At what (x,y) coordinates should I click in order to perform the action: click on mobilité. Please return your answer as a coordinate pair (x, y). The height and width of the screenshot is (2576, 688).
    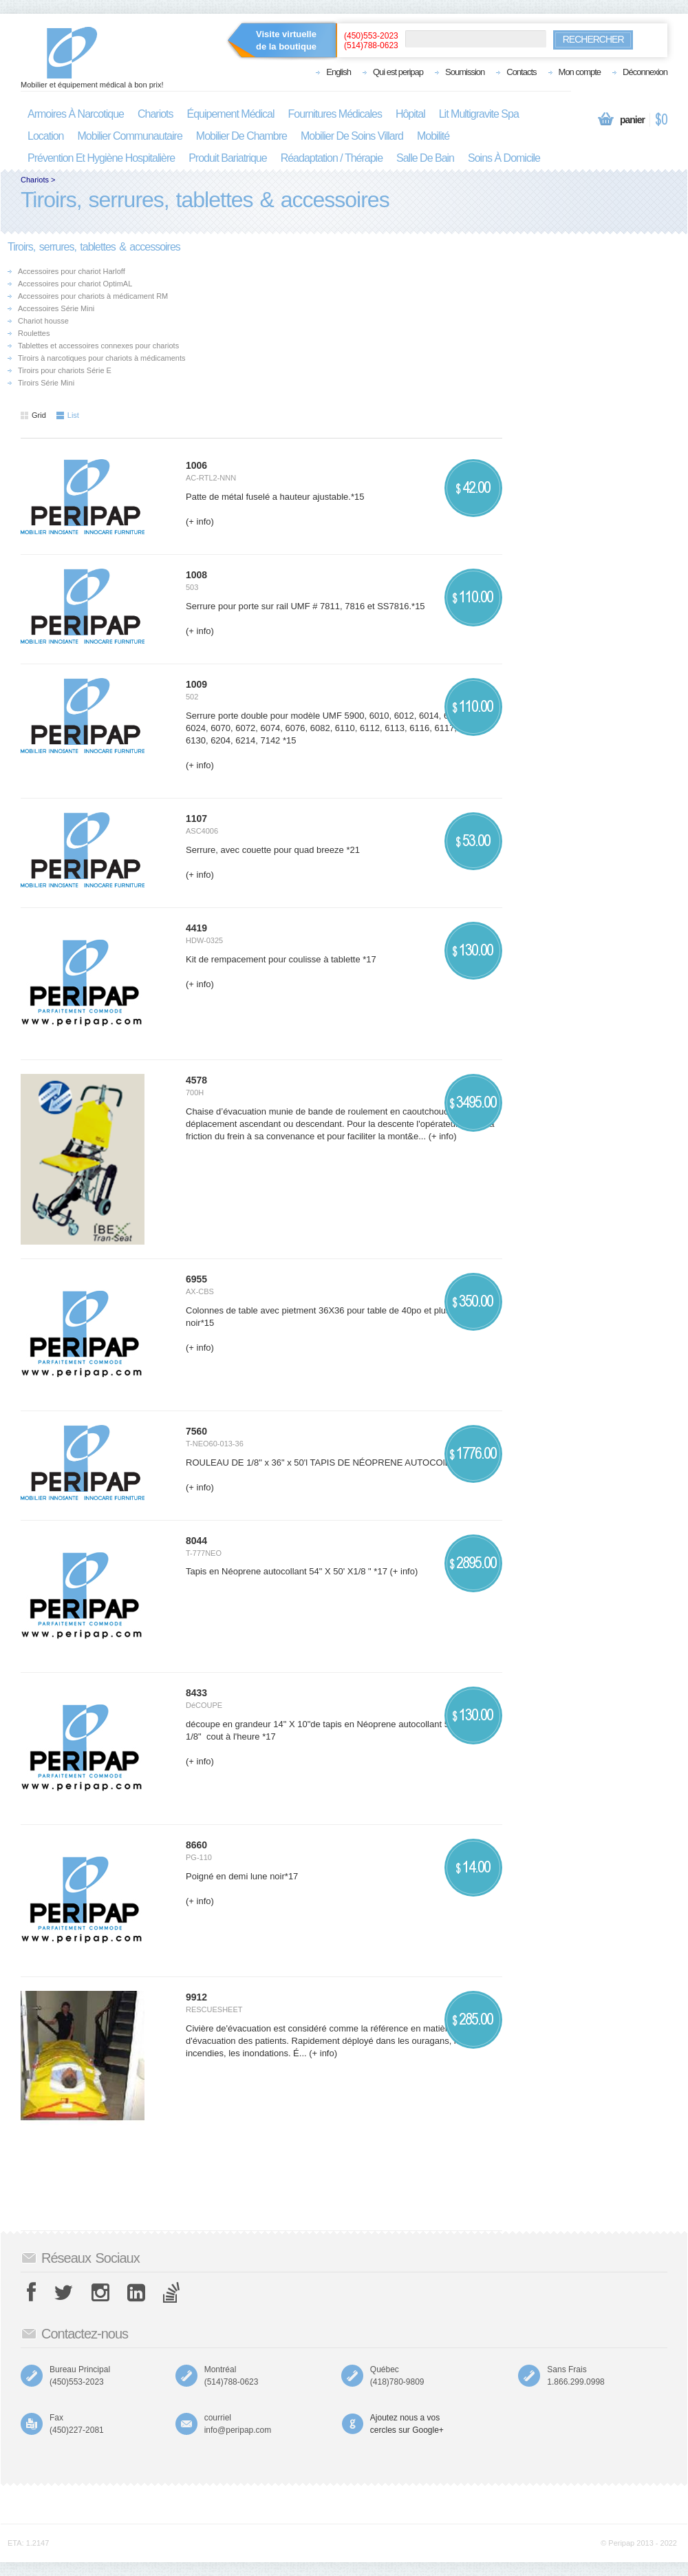
    Looking at the image, I should click on (433, 136).